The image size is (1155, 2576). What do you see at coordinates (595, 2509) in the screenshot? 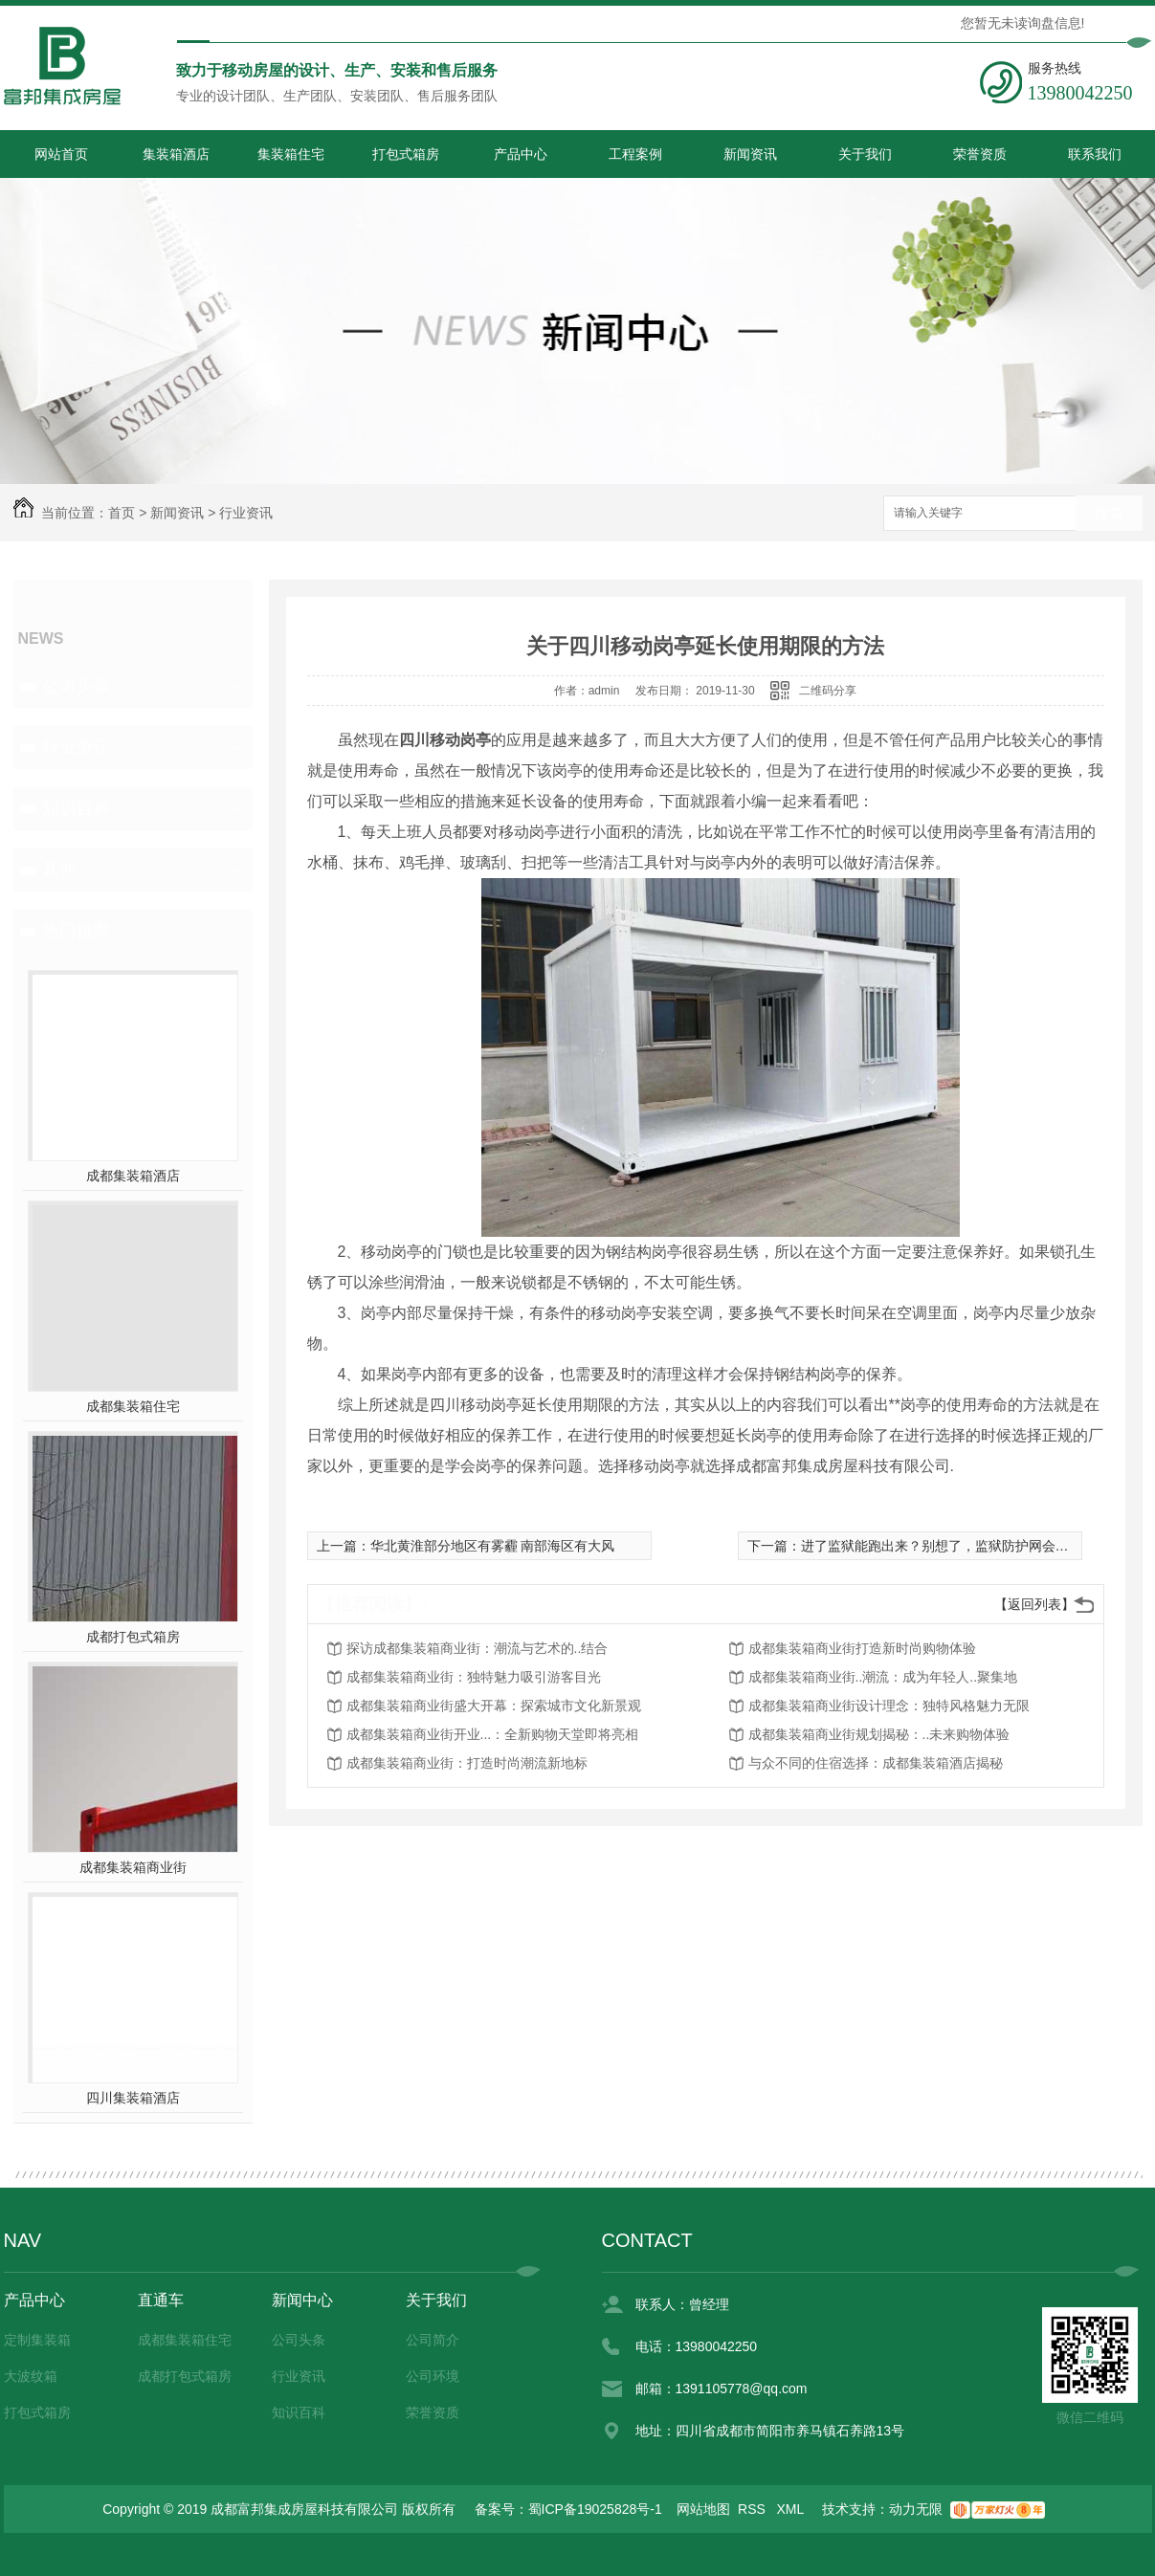
I see `蜀ICP备19025828号-1` at bounding box center [595, 2509].